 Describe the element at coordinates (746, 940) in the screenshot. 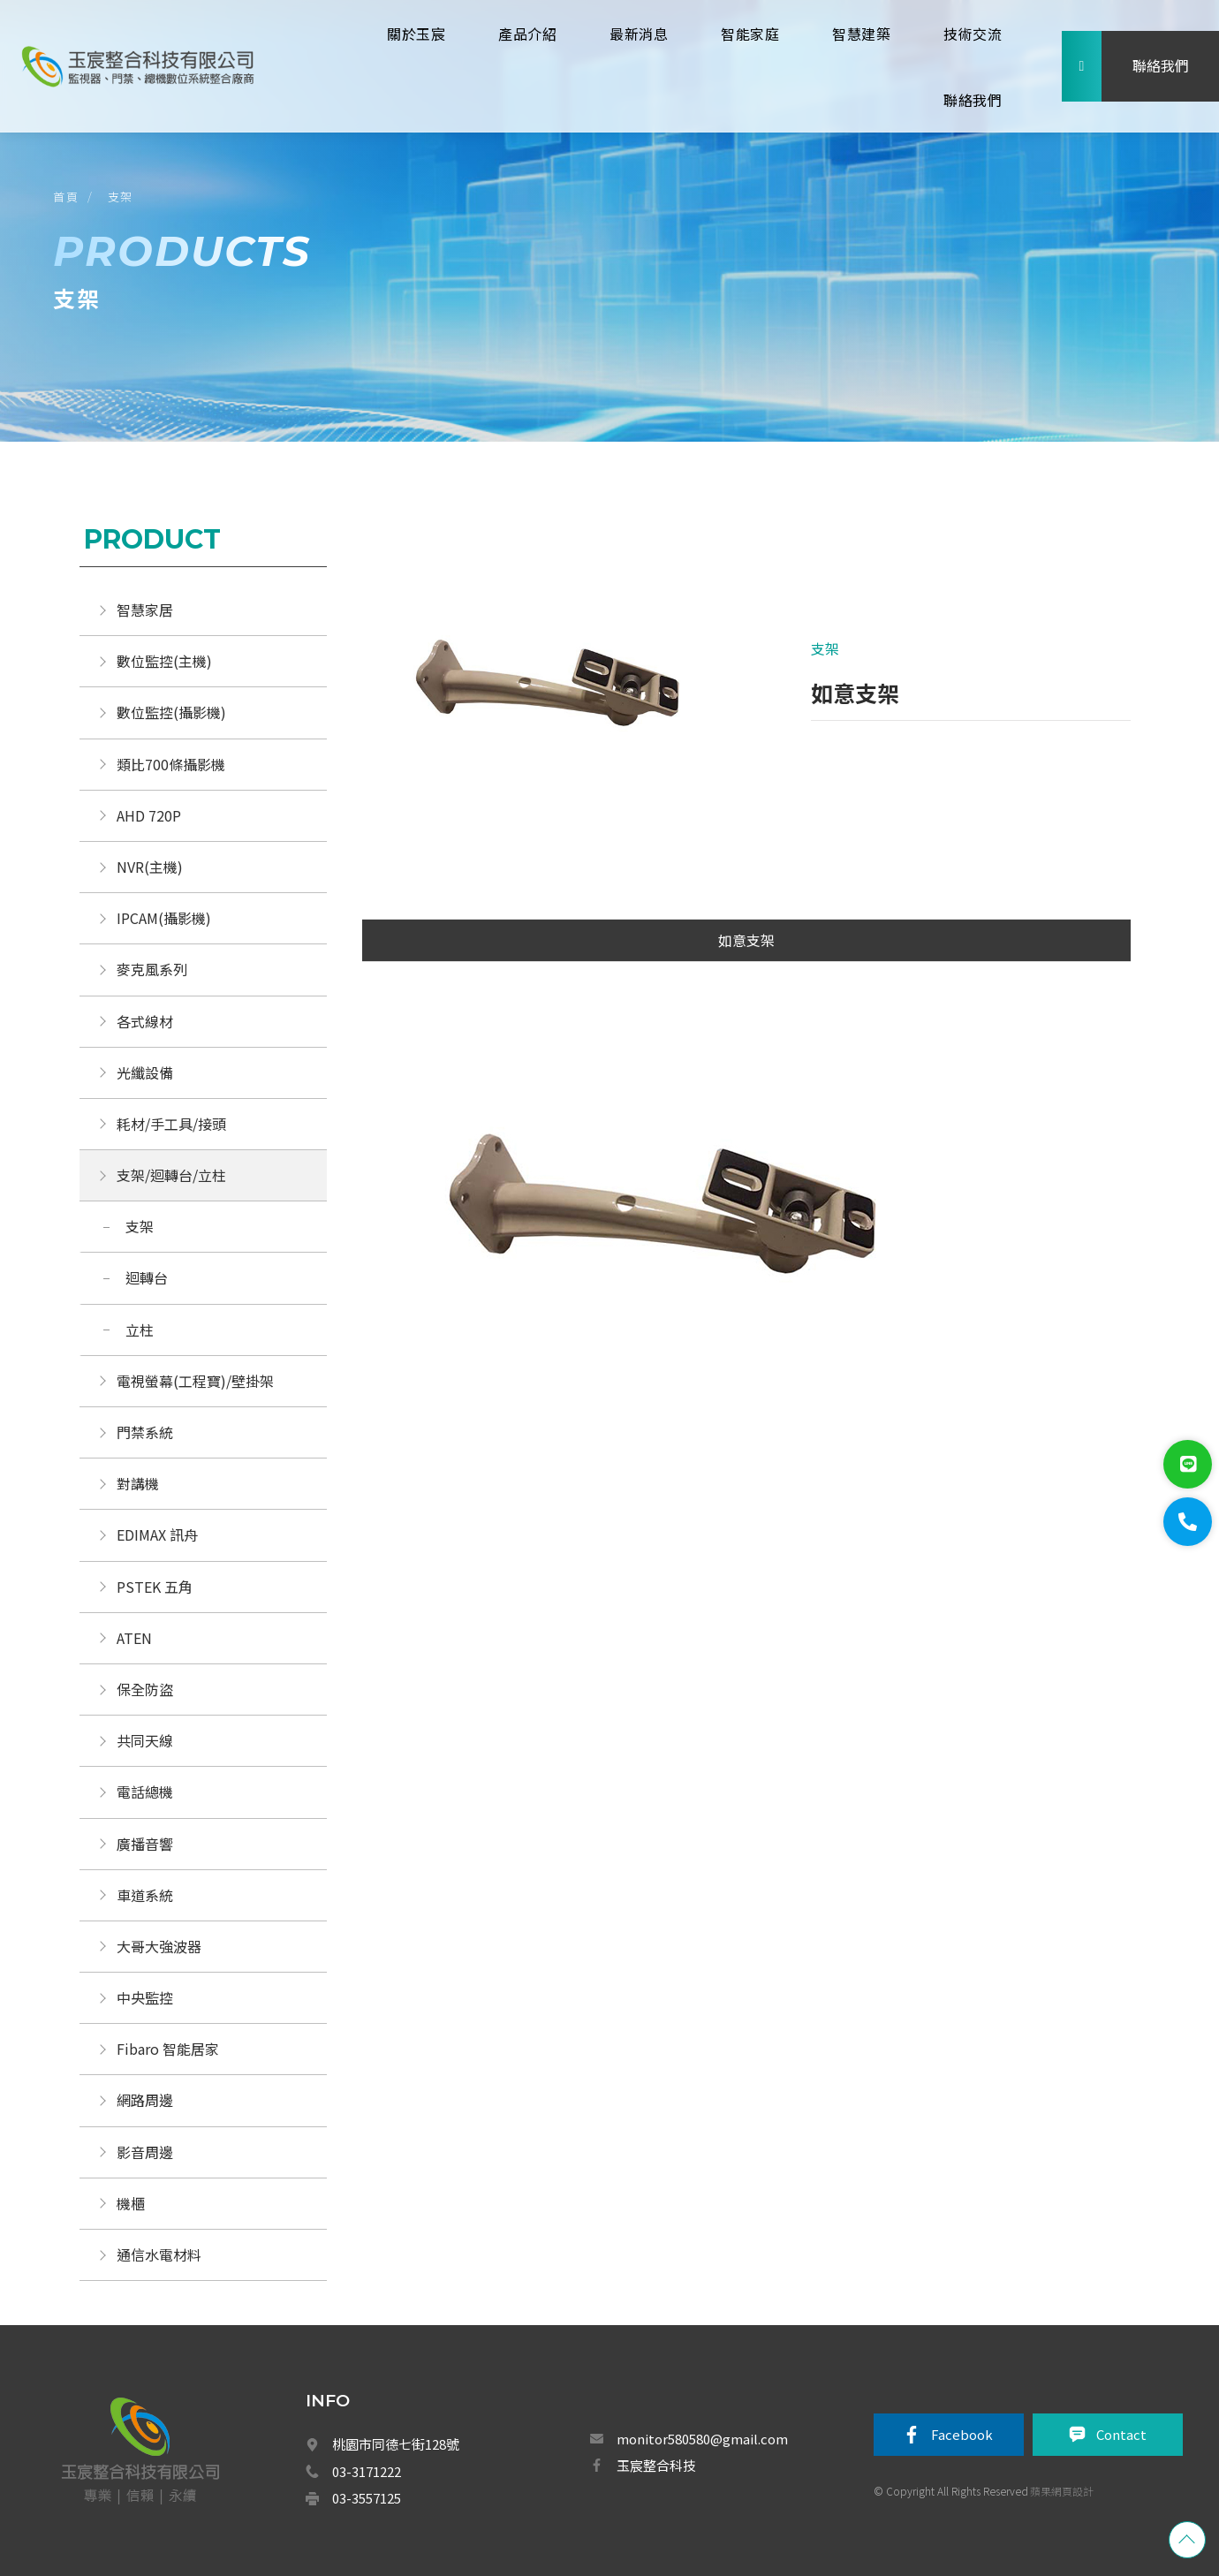

I see `如意支架` at that location.